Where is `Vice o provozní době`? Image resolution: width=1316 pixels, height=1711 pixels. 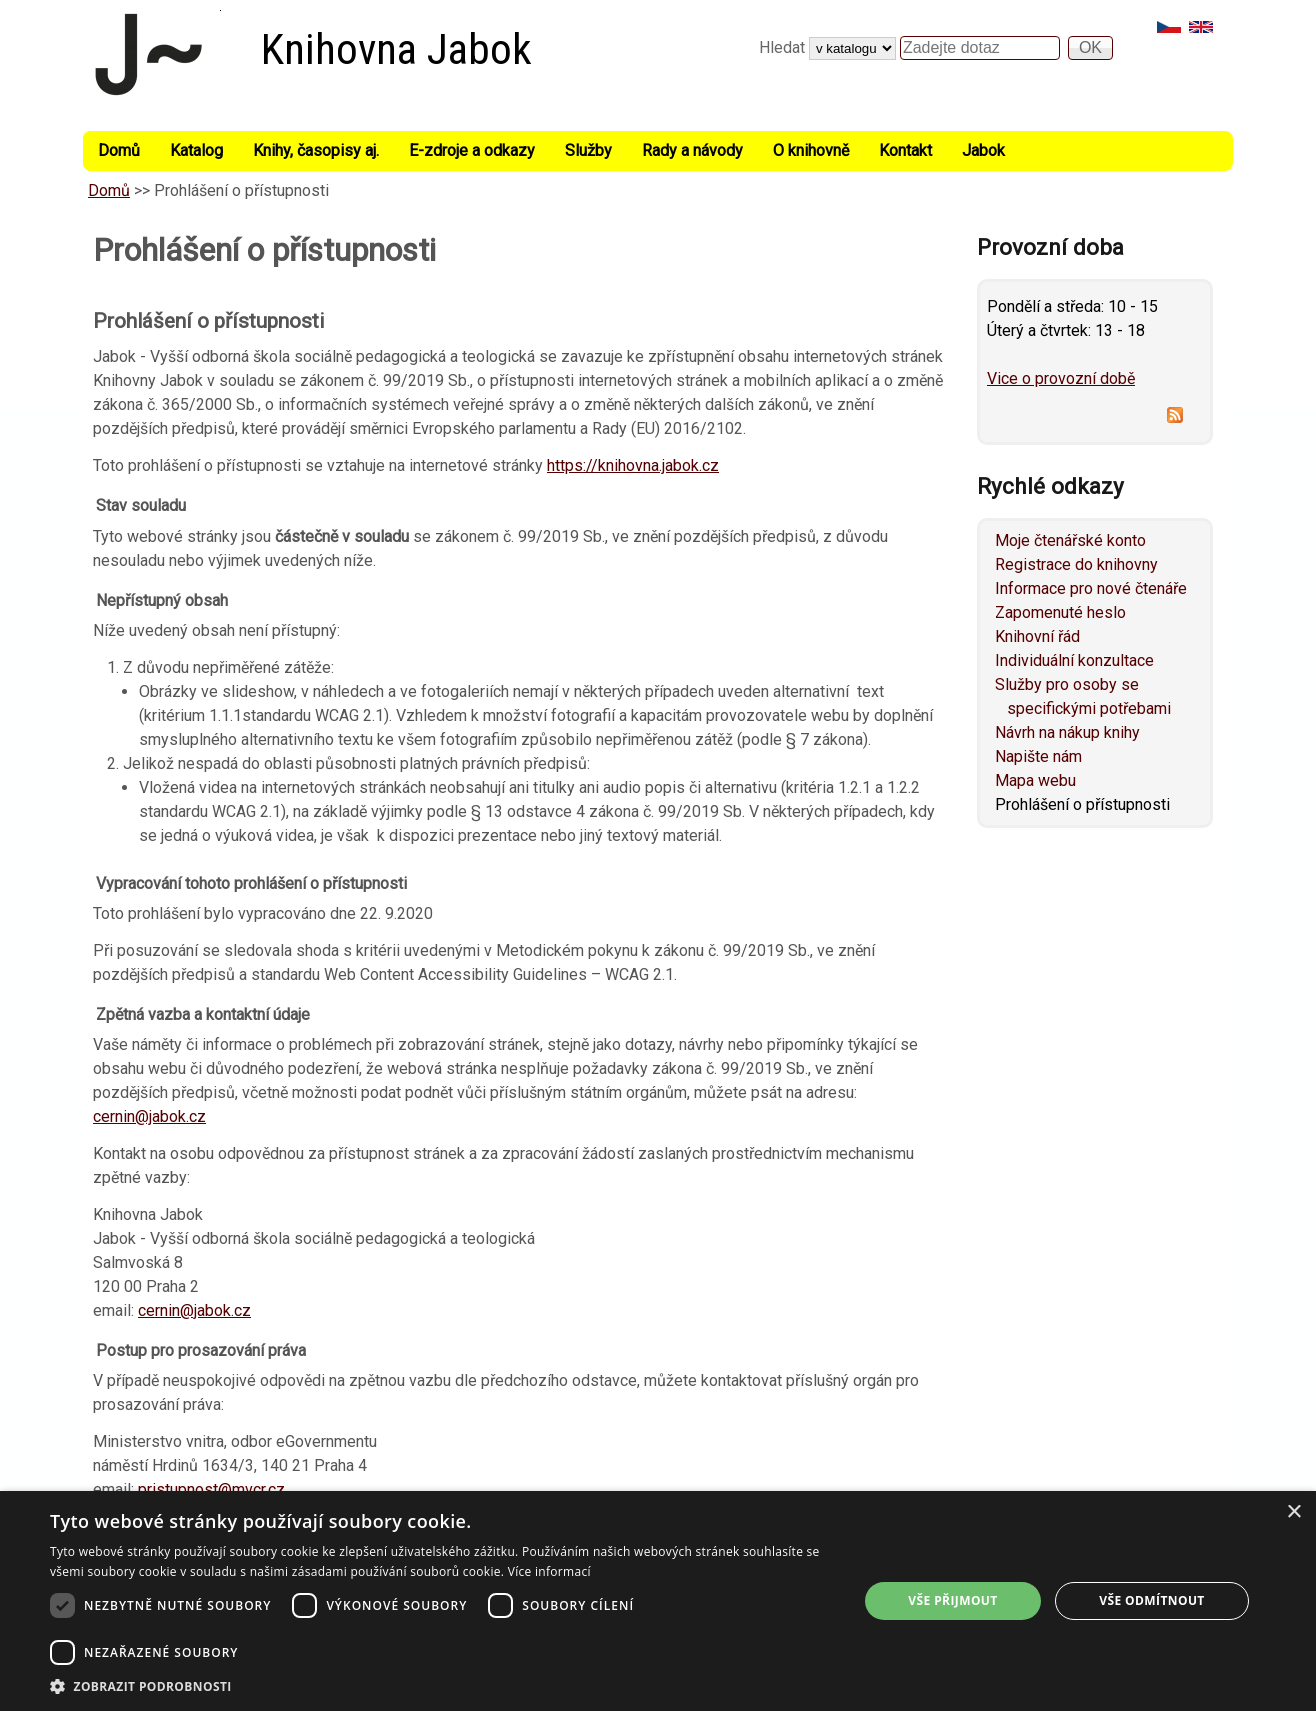 Vice o provozní době is located at coordinates (1061, 378).